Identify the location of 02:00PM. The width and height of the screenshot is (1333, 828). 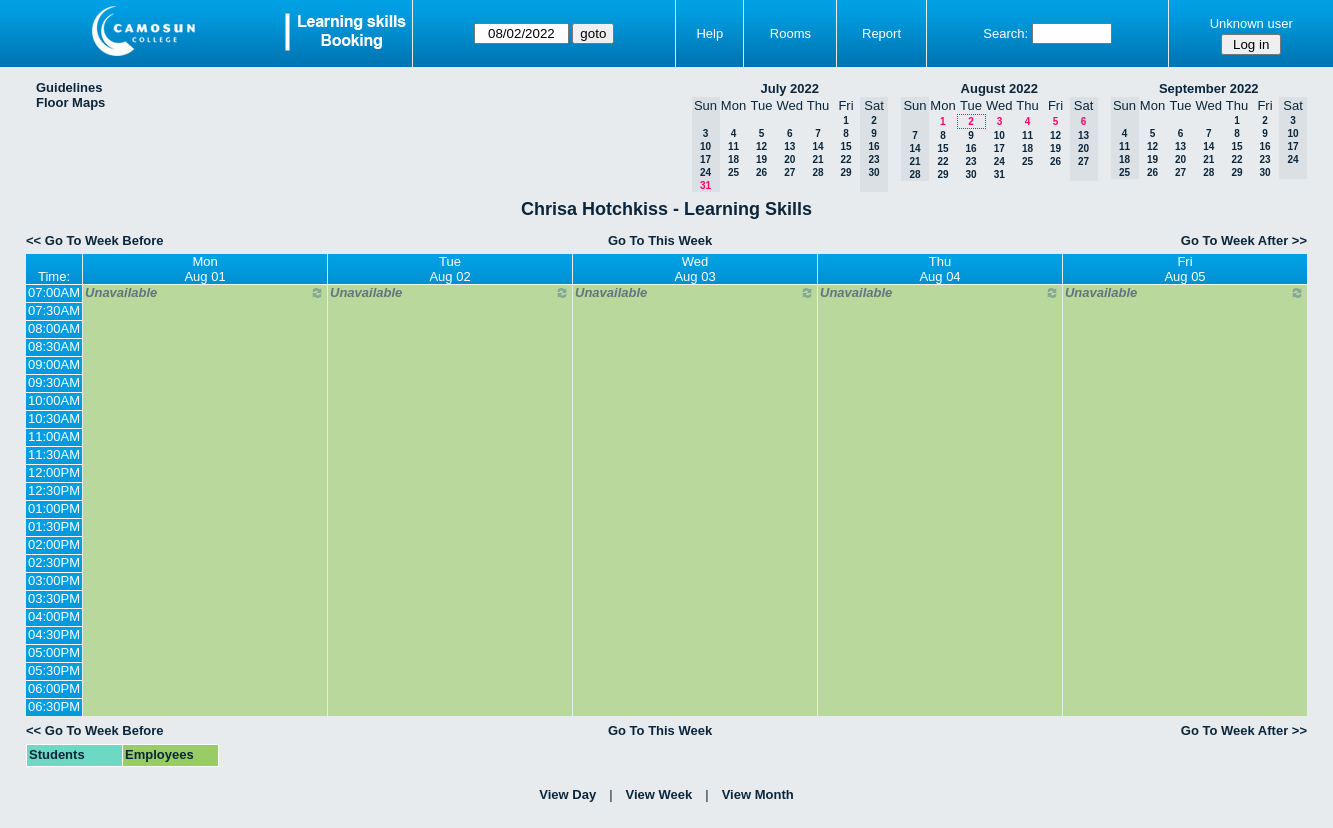
(54, 544).